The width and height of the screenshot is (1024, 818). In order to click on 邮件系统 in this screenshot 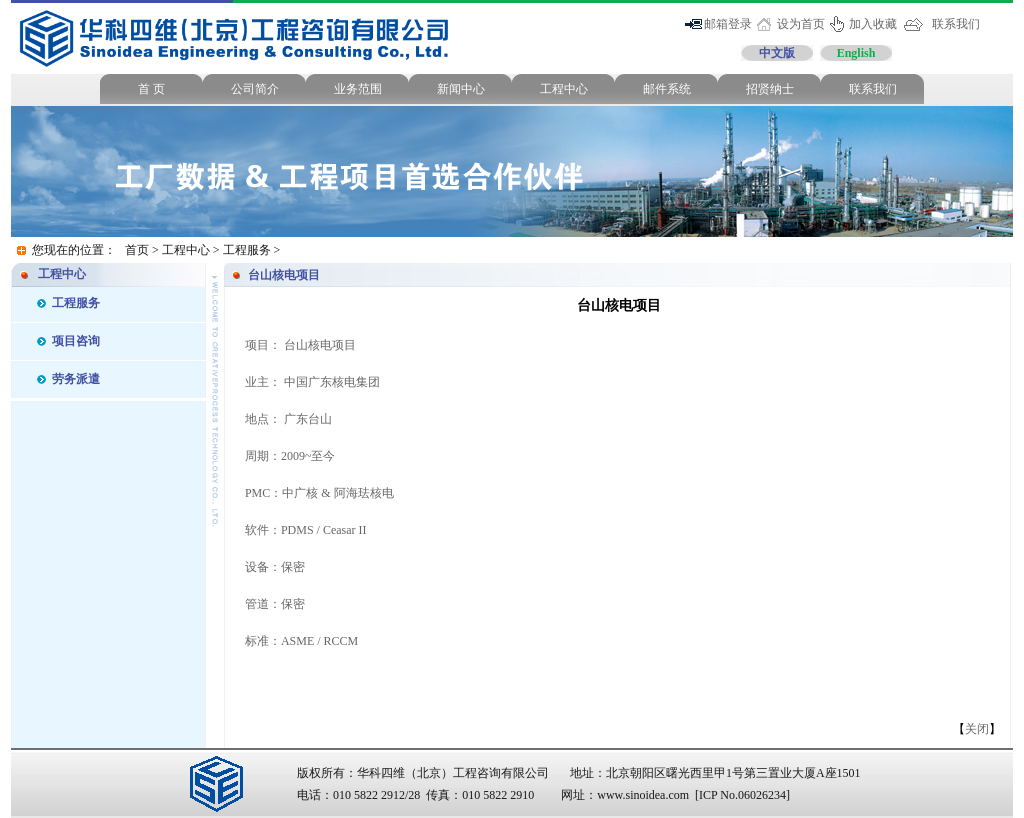, I will do `click(667, 89)`.